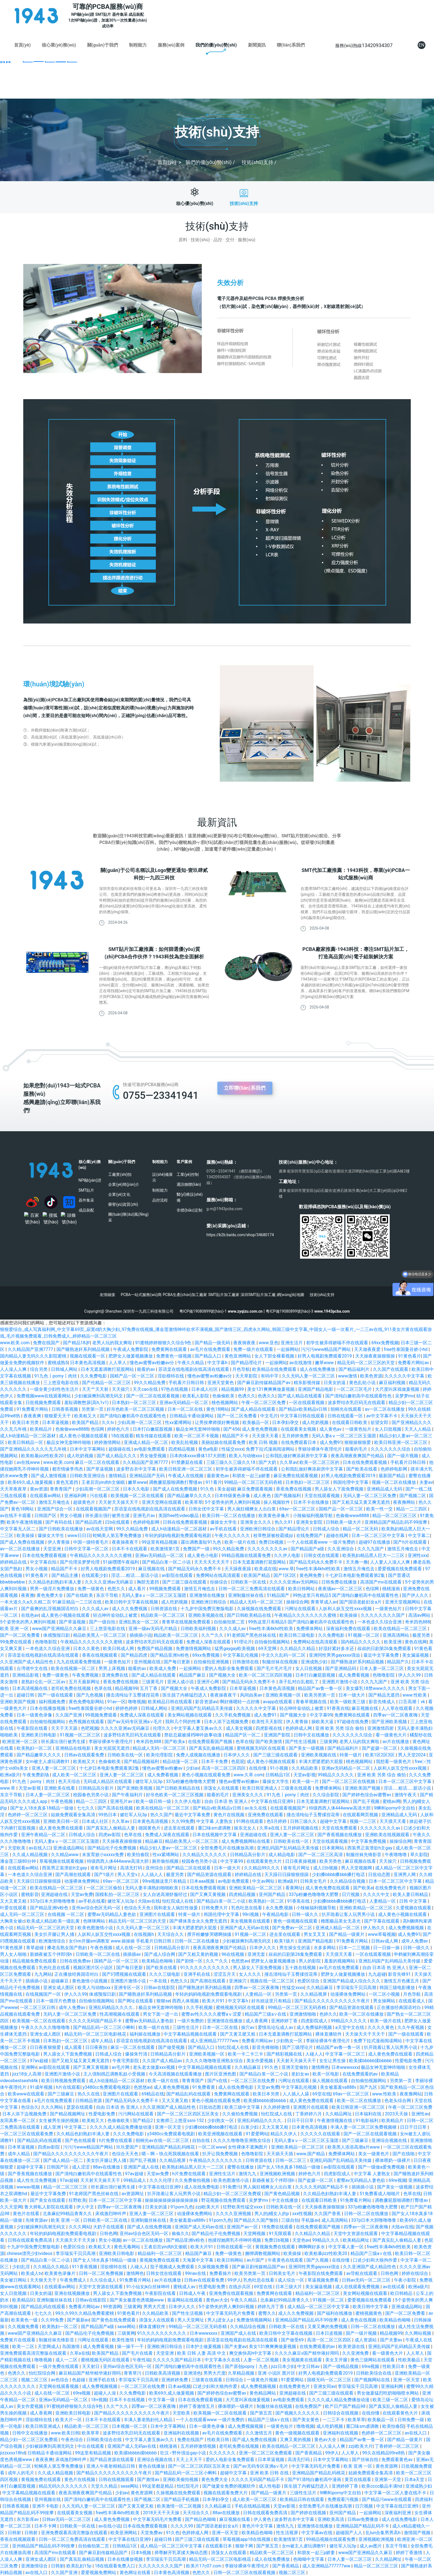 Image resolution: width=434 pixels, height=2576 pixels. What do you see at coordinates (246, 1555) in the screenshot?
I see `99精品视频在线观看免费` at bounding box center [246, 1555].